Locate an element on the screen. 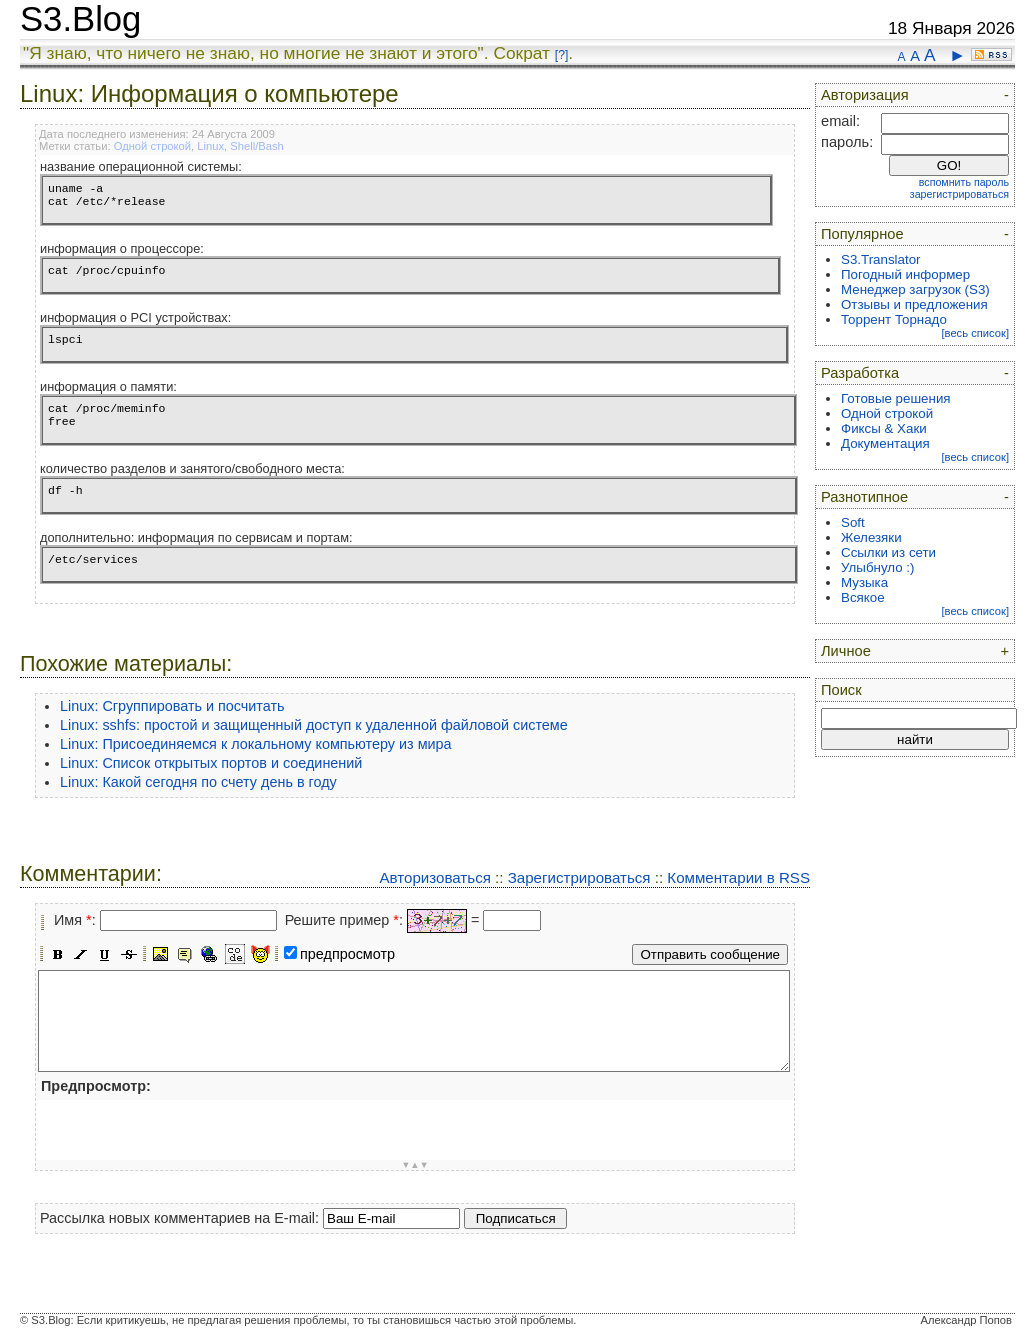 Image resolution: width=1035 pixels, height=1338 pixels. Всякое is located at coordinates (863, 597).